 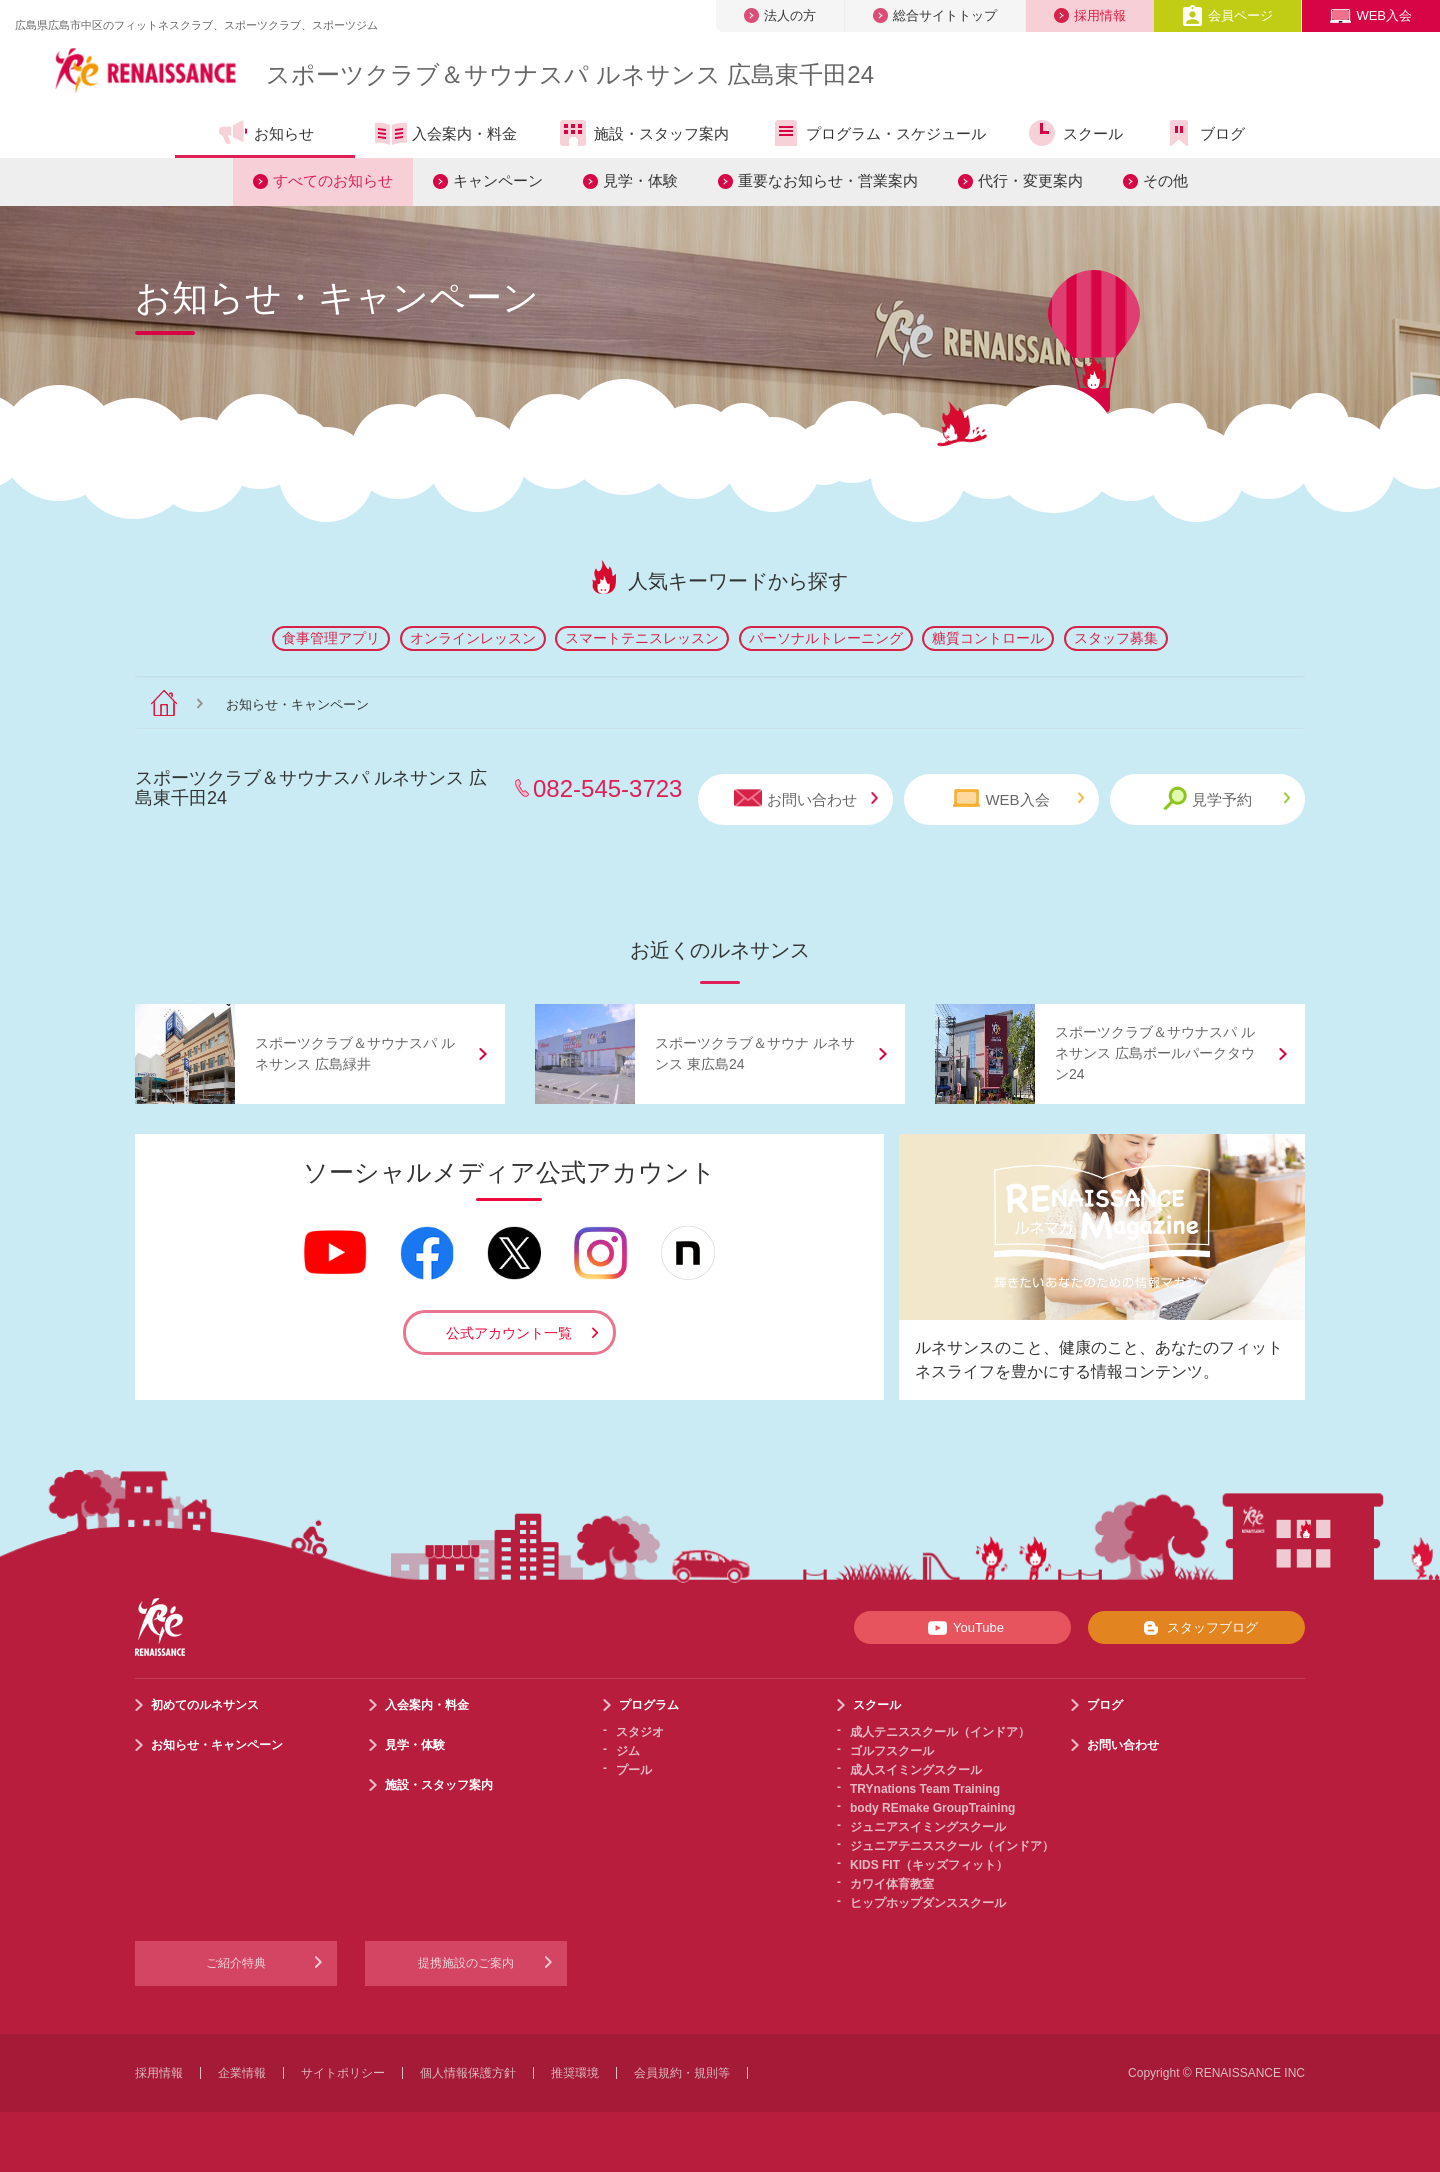 I want to click on 法人の方, so click(x=780, y=15).